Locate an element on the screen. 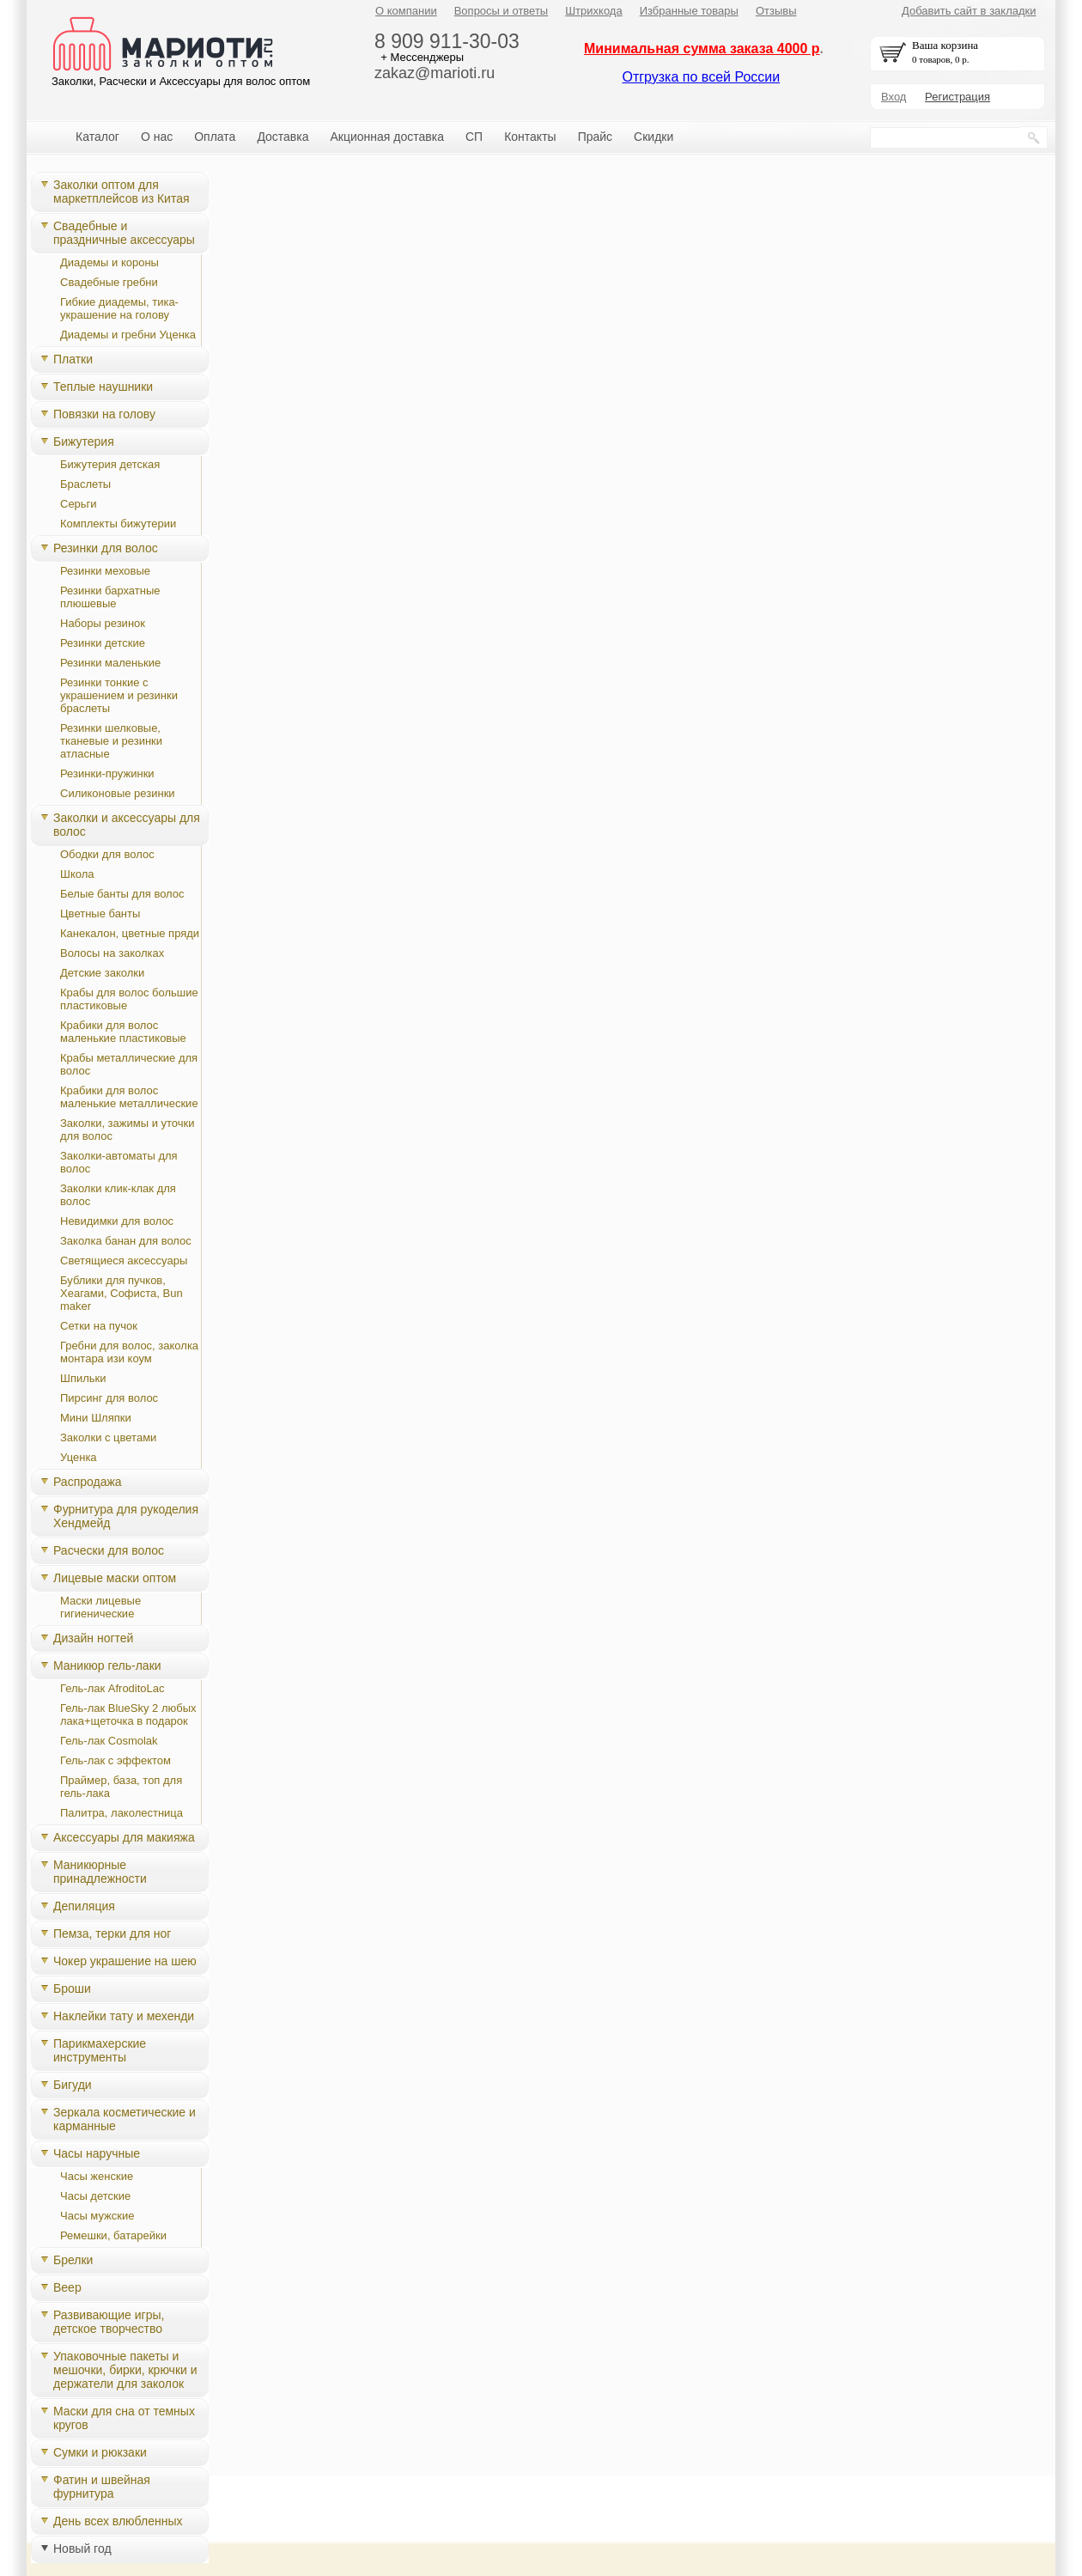  Заколки с цветами is located at coordinates (108, 1437).